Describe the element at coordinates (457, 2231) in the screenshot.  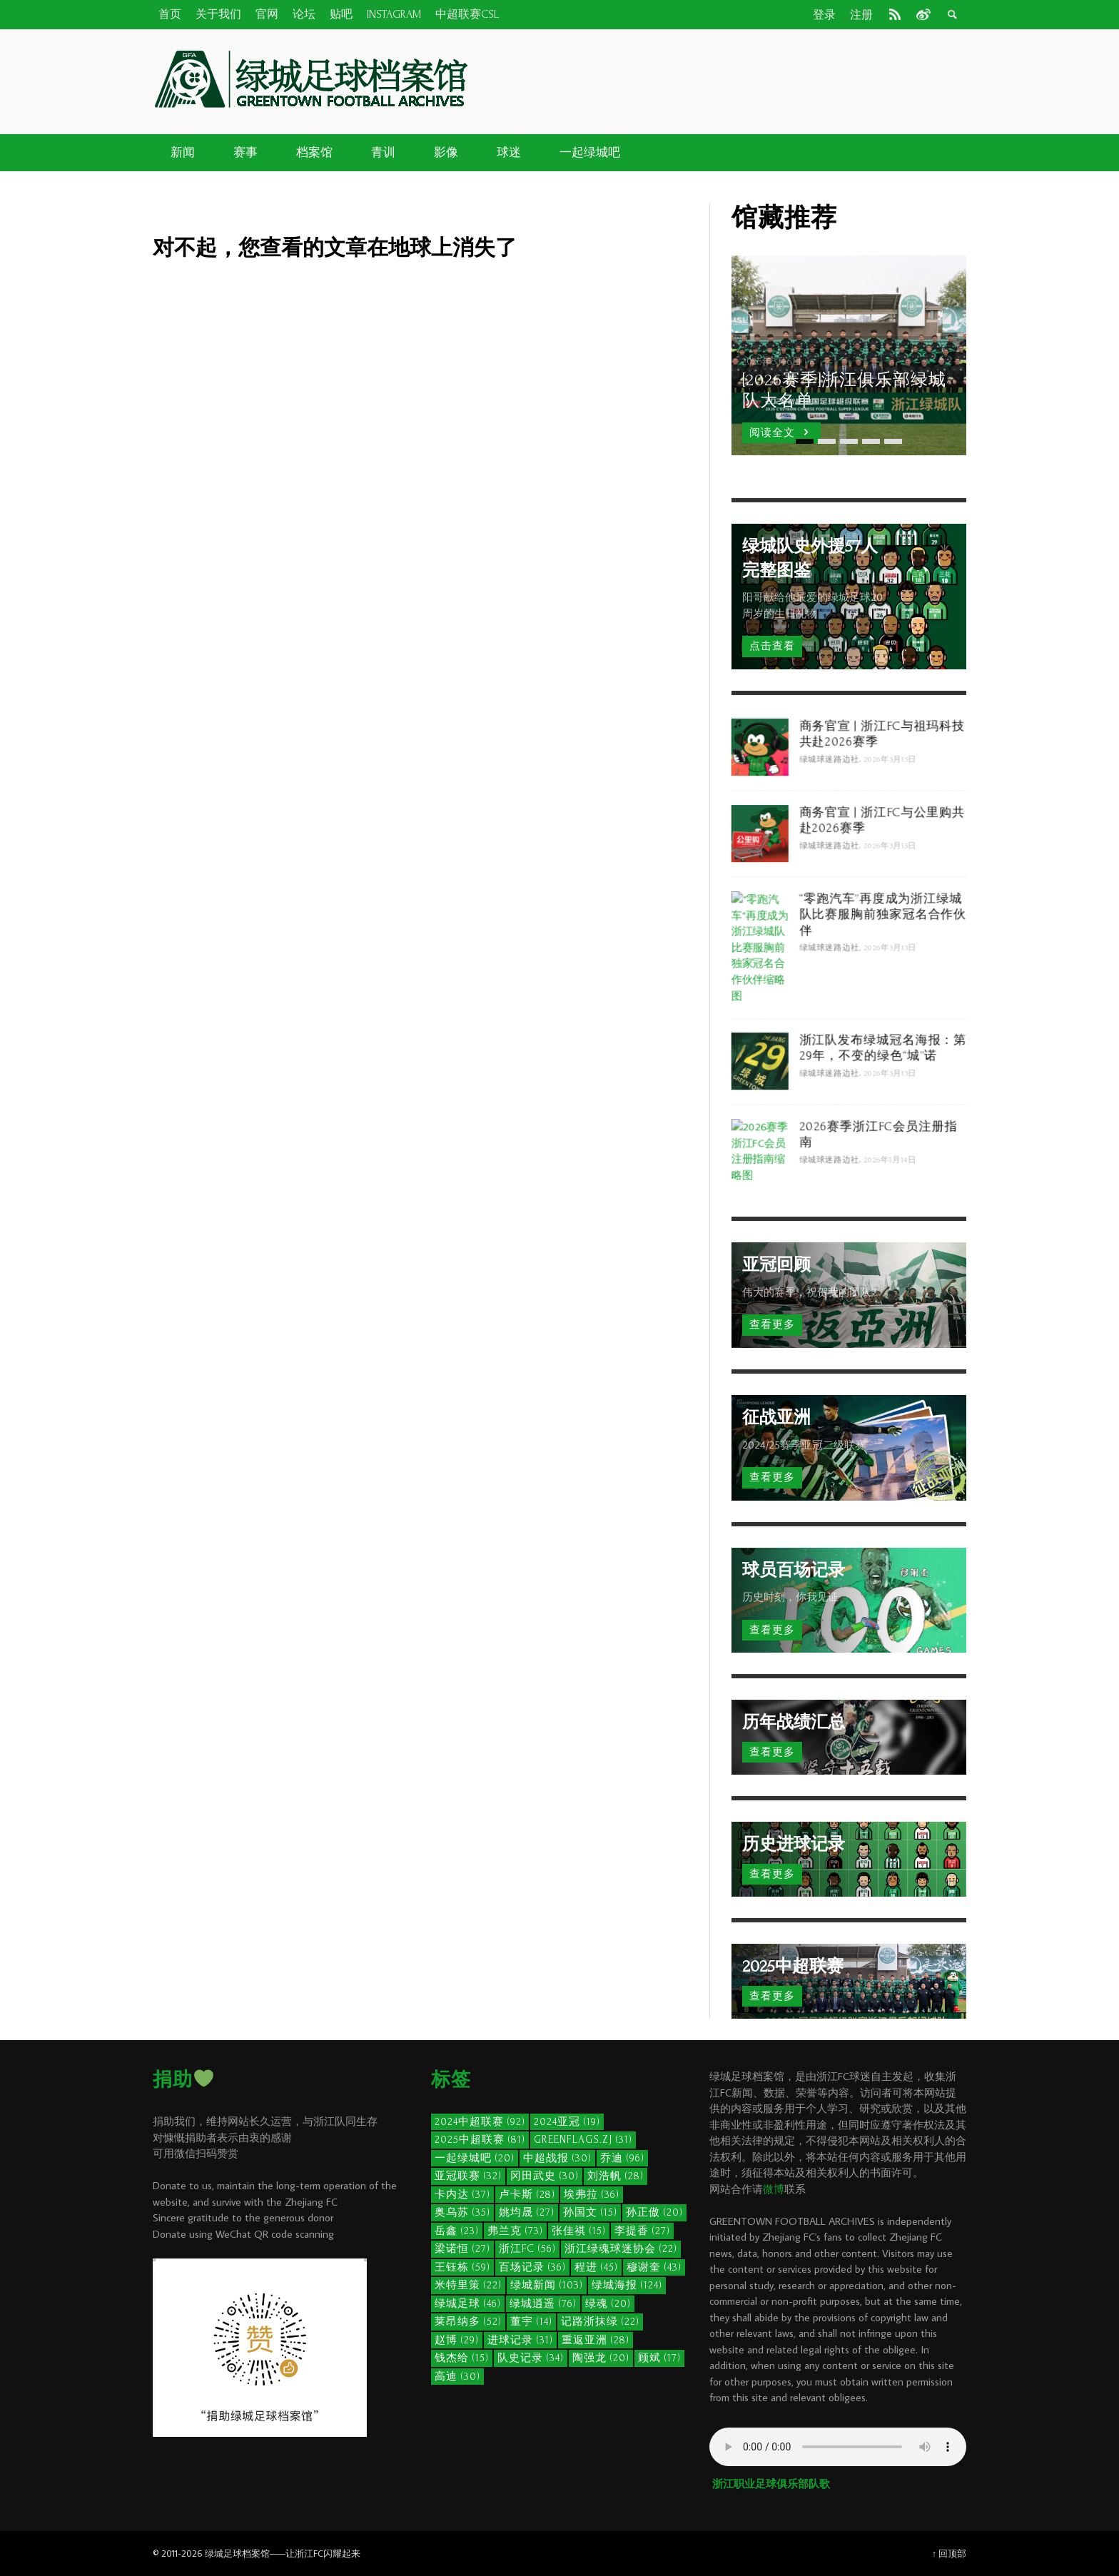
I see `岳鑫 [岳鑫 (23个项目)]` at that location.